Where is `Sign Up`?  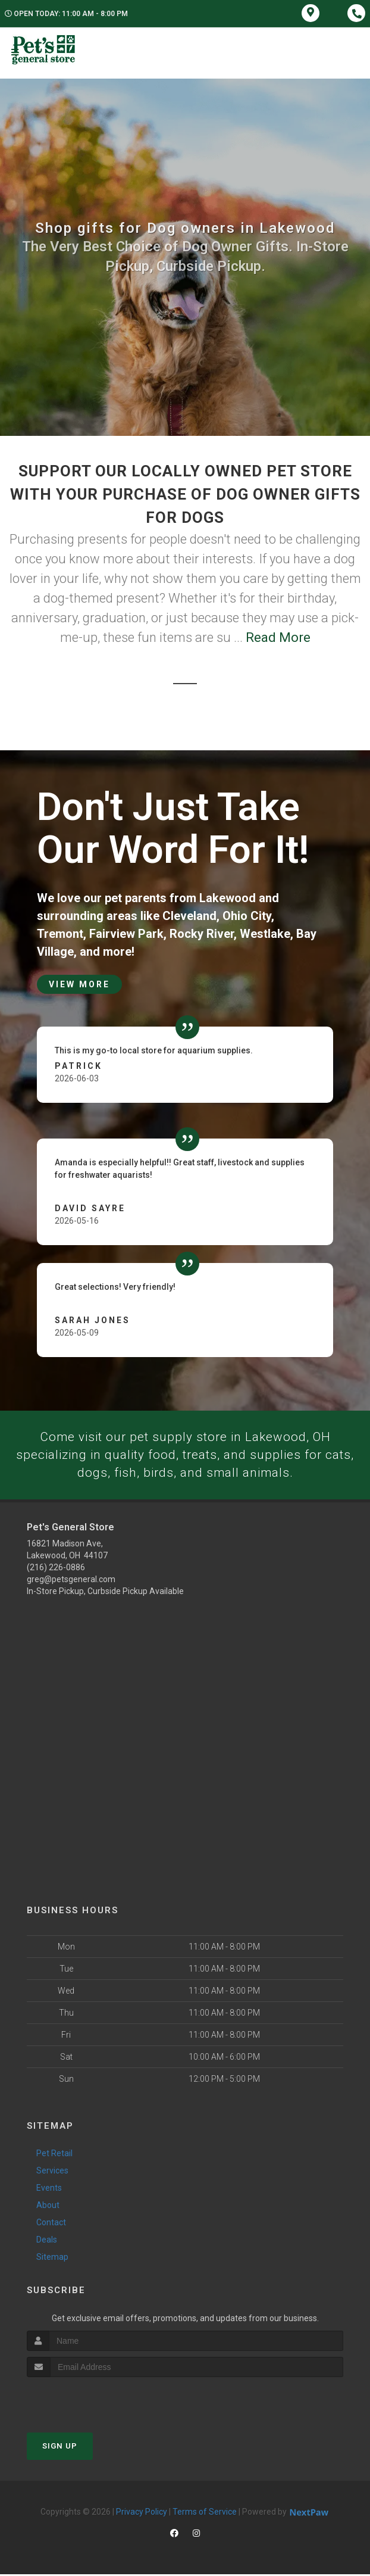 Sign Up is located at coordinates (59, 2447).